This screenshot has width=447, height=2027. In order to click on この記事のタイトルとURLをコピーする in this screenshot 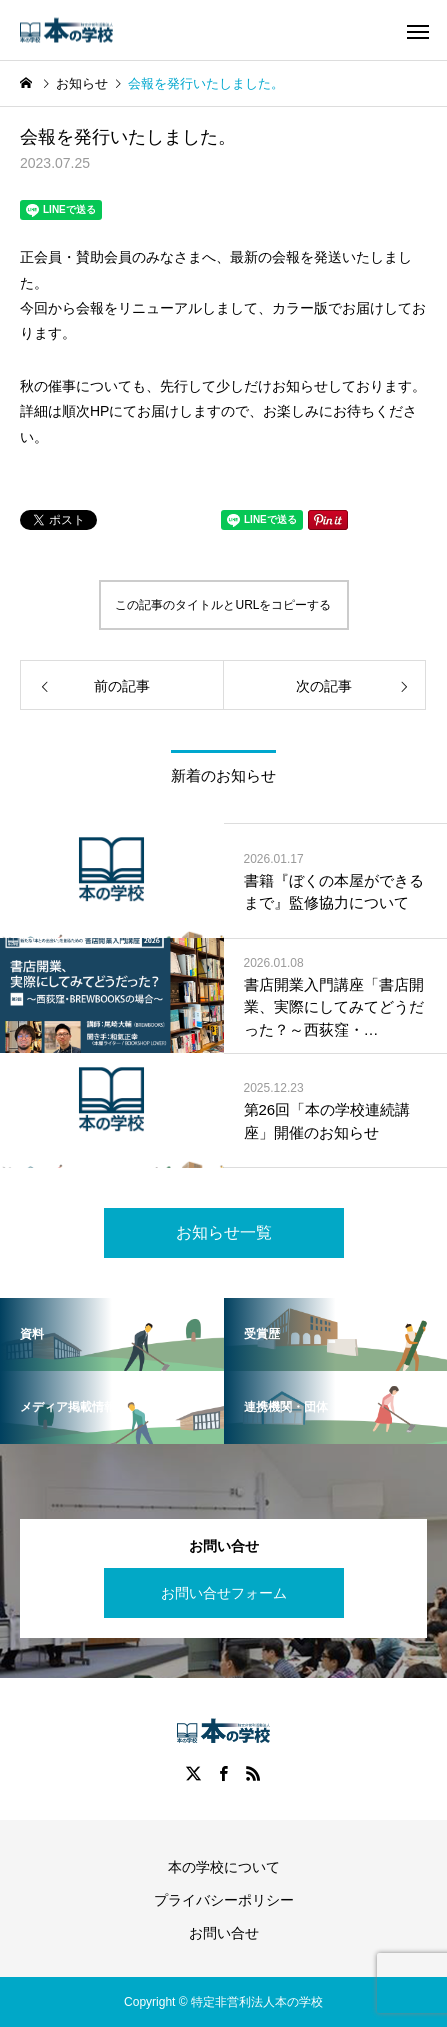, I will do `click(223, 605)`.